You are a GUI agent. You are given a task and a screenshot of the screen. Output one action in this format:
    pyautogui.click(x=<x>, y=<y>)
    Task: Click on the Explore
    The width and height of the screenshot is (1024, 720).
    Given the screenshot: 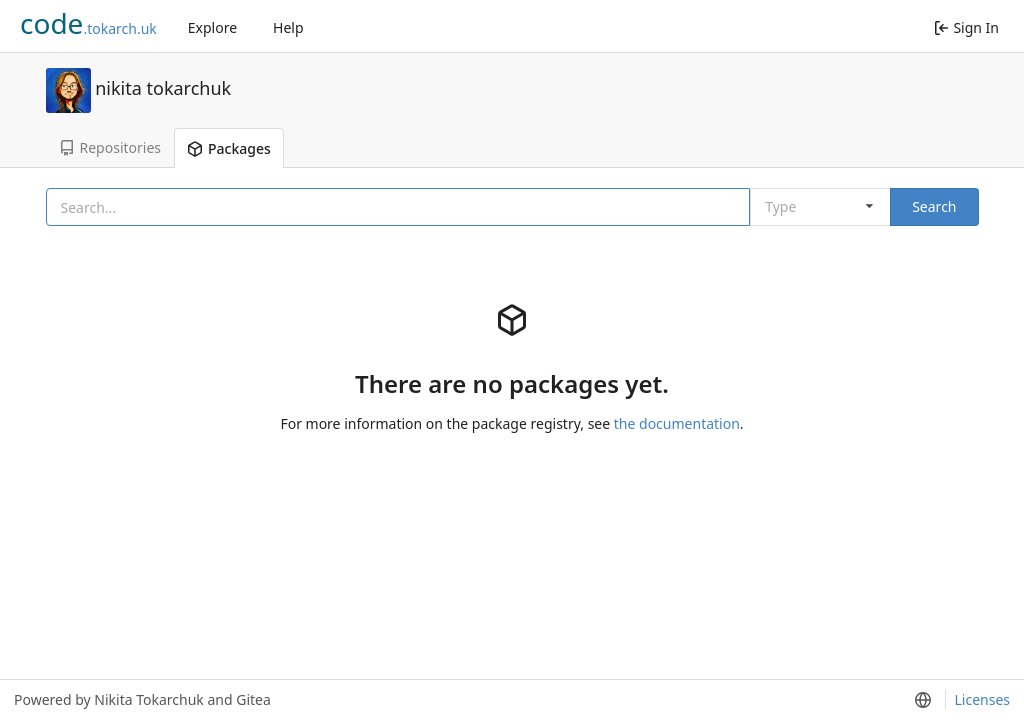 What is the action you would take?
    pyautogui.click(x=212, y=27)
    